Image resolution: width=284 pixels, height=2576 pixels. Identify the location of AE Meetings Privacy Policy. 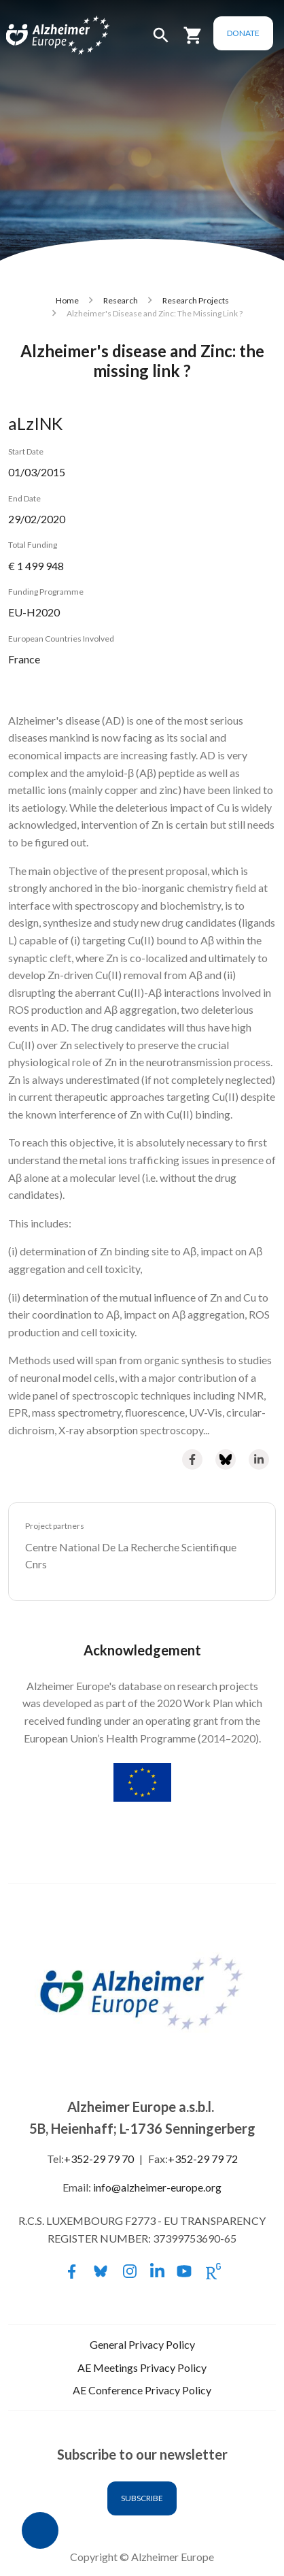
(142, 2367).